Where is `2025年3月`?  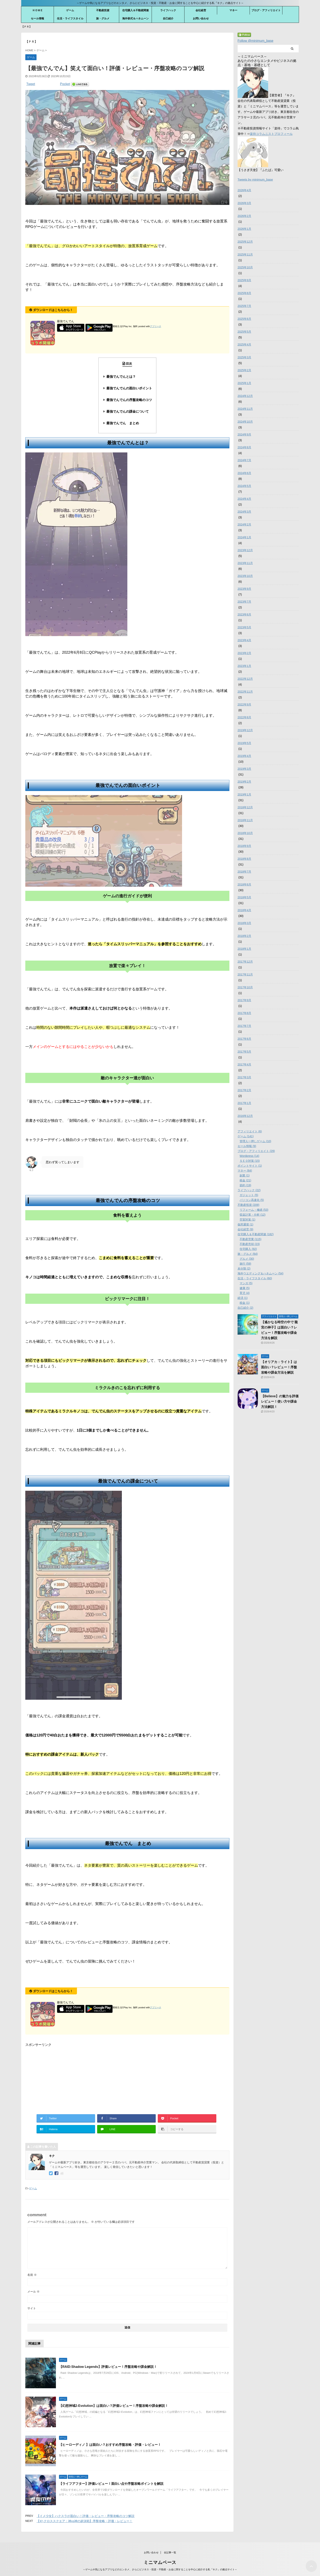
2025年3月 is located at coordinates (244, 357).